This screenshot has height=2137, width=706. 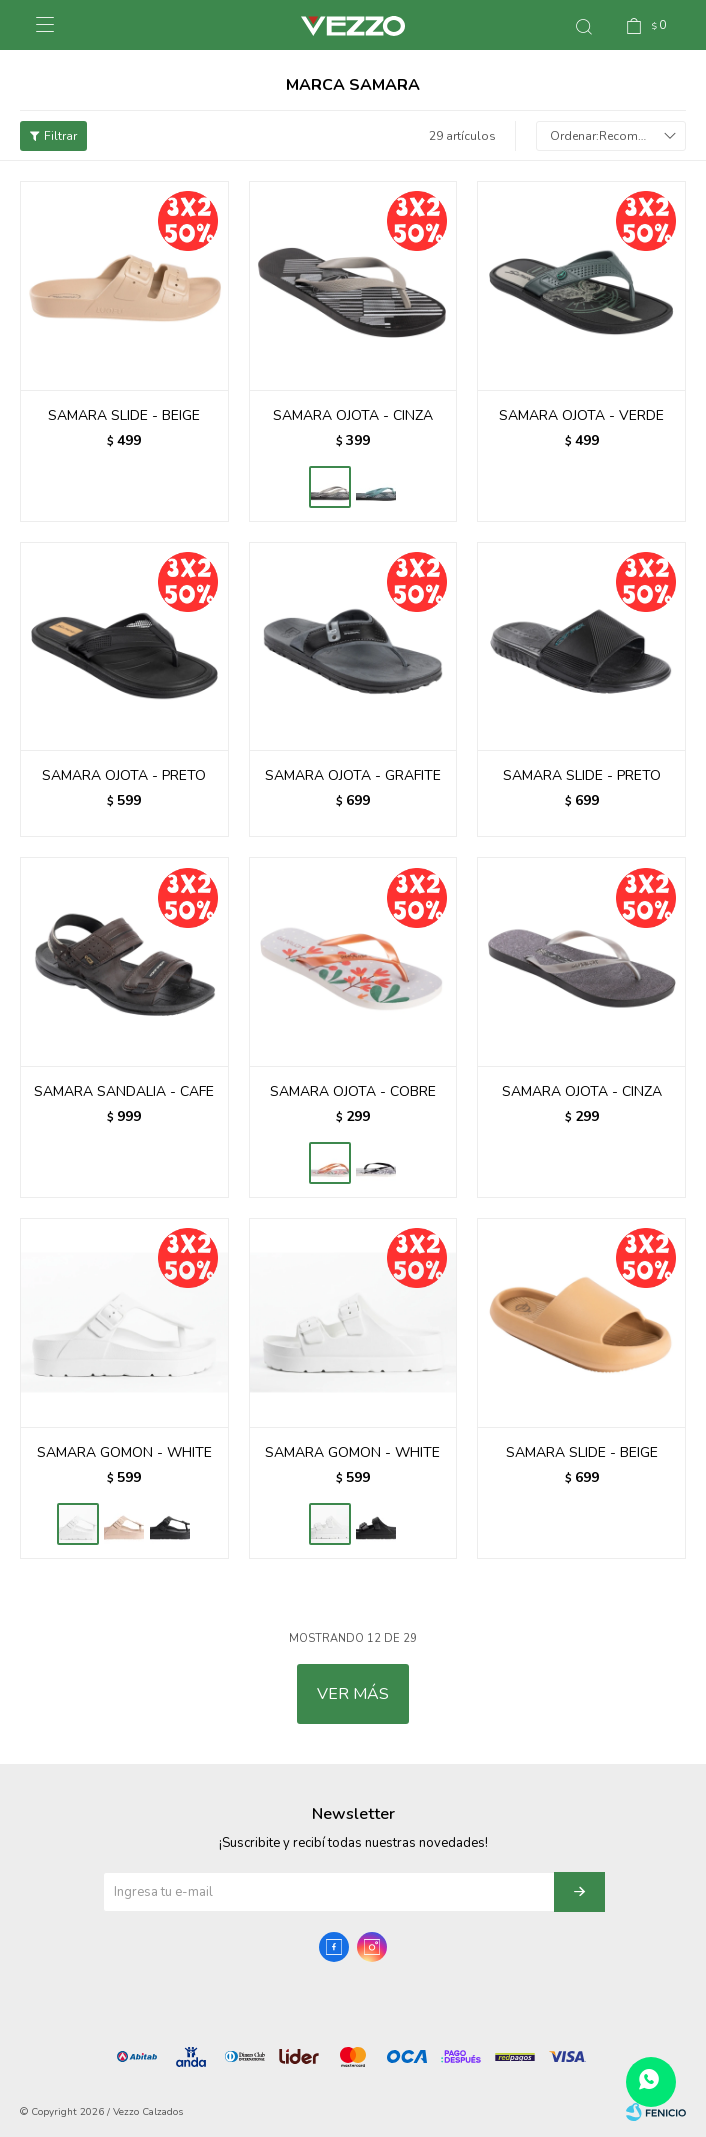 What do you see at coordinates (582, 775) in the screenshot?
I see `SAMARA SLIDE - PRETO` at bounding box center [582, 775].